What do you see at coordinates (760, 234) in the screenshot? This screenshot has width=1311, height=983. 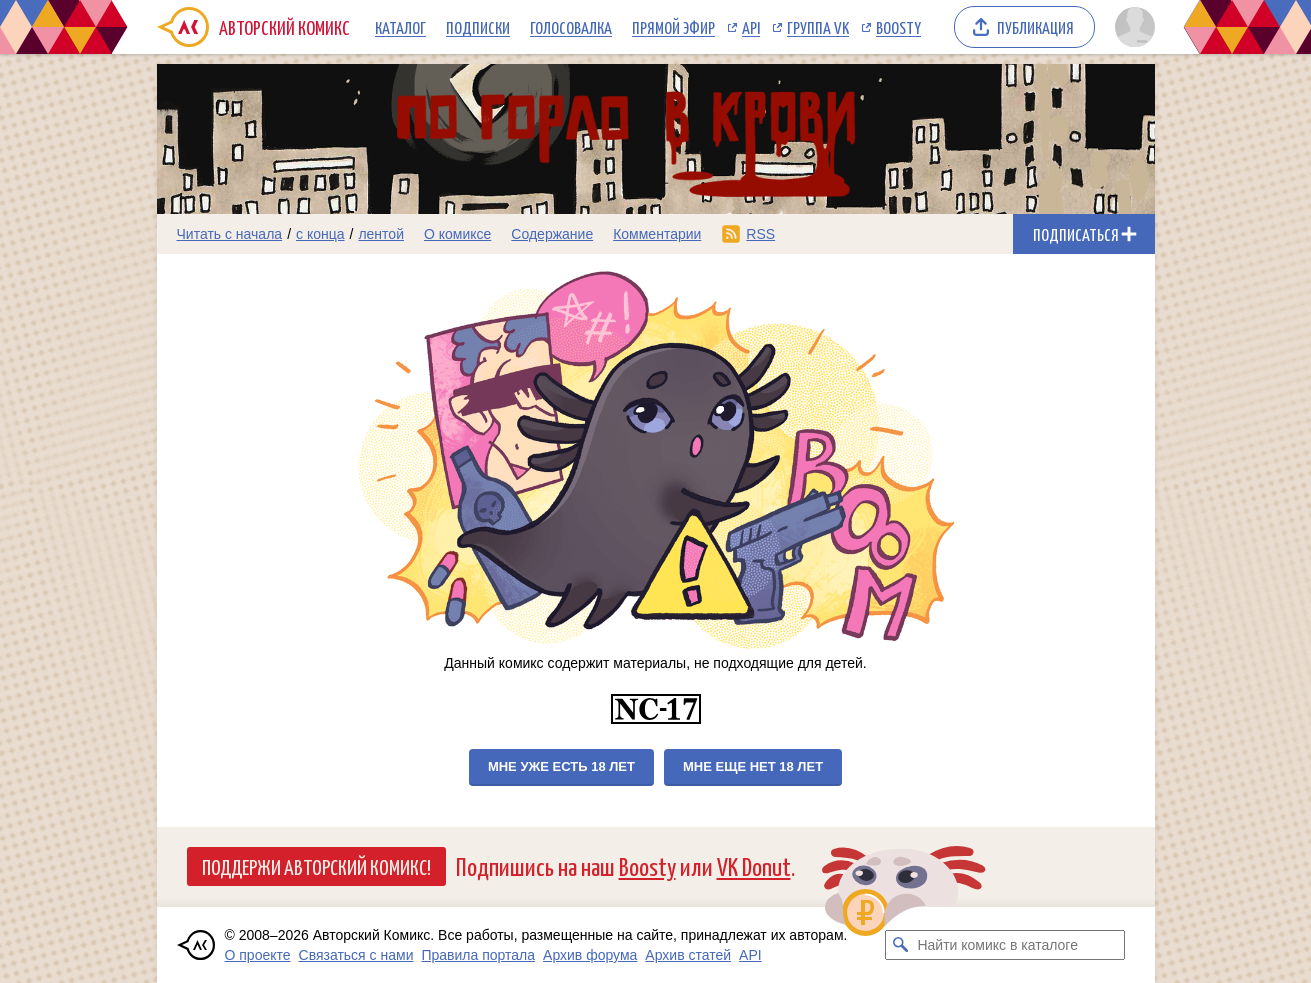 I see `RSS` at bounding box center [760, 234].